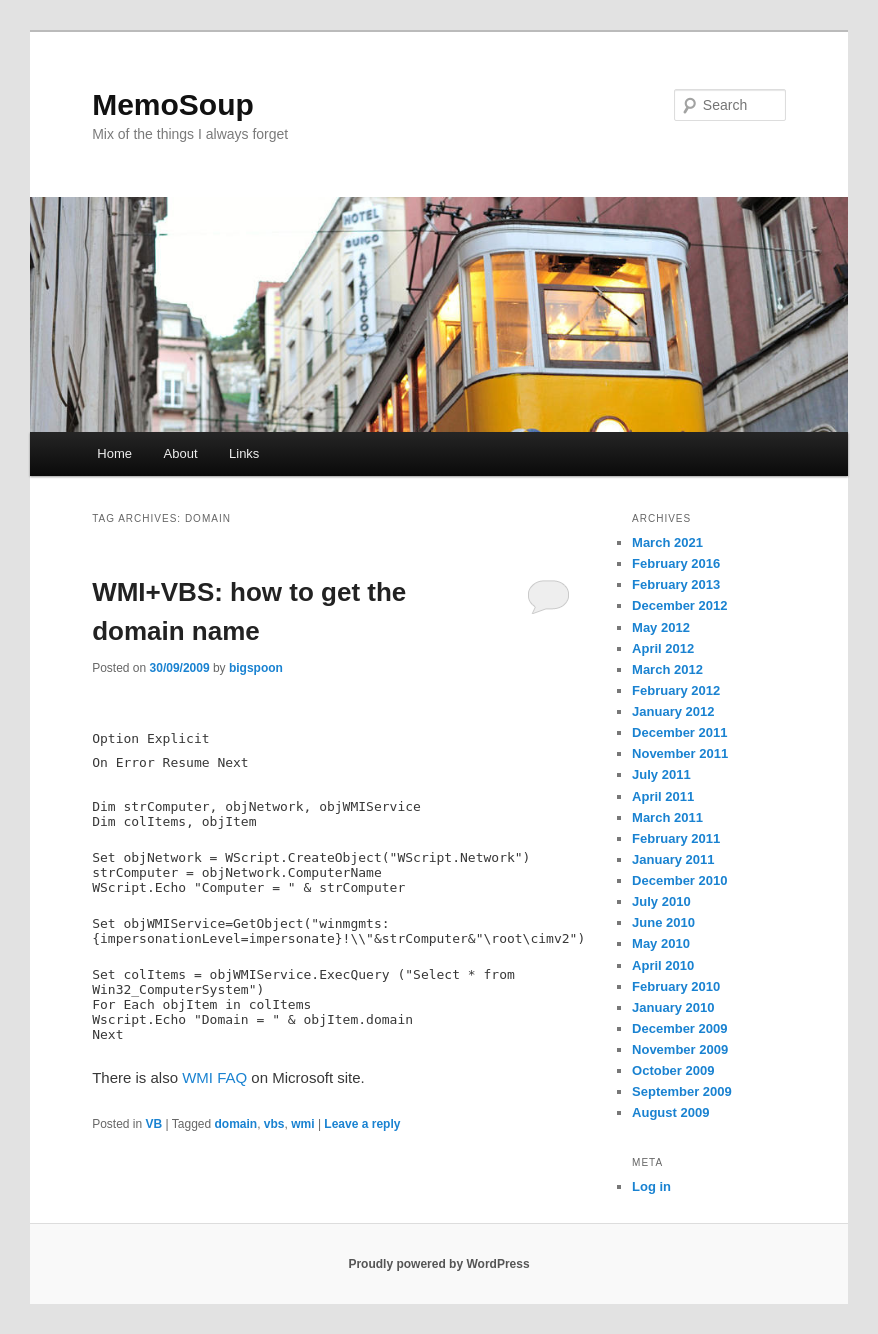  Describe the element at coordinates (236, 1124) in the screenshot. I see `domain` at that location.